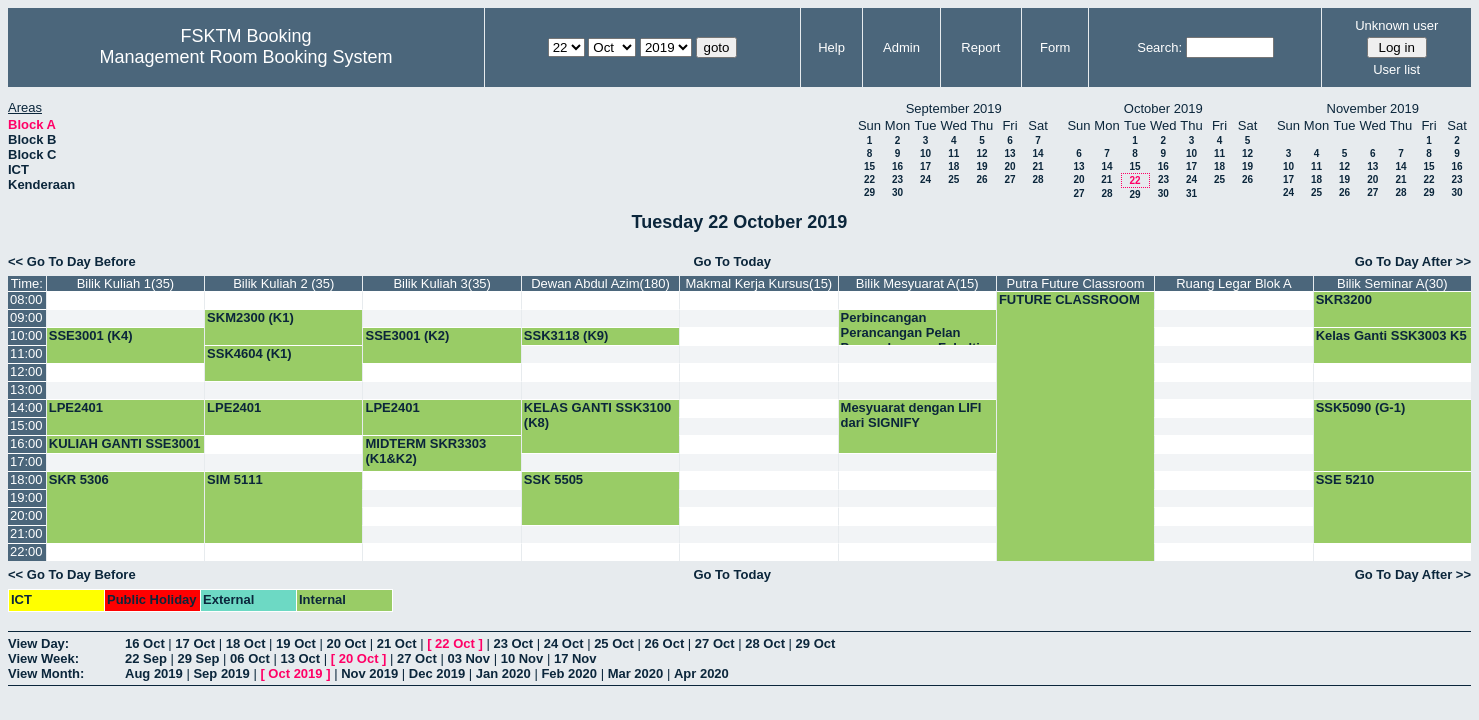  Describe the element at coordinates (76, 407) in the screenshot. I see `LPE2401` at that location.